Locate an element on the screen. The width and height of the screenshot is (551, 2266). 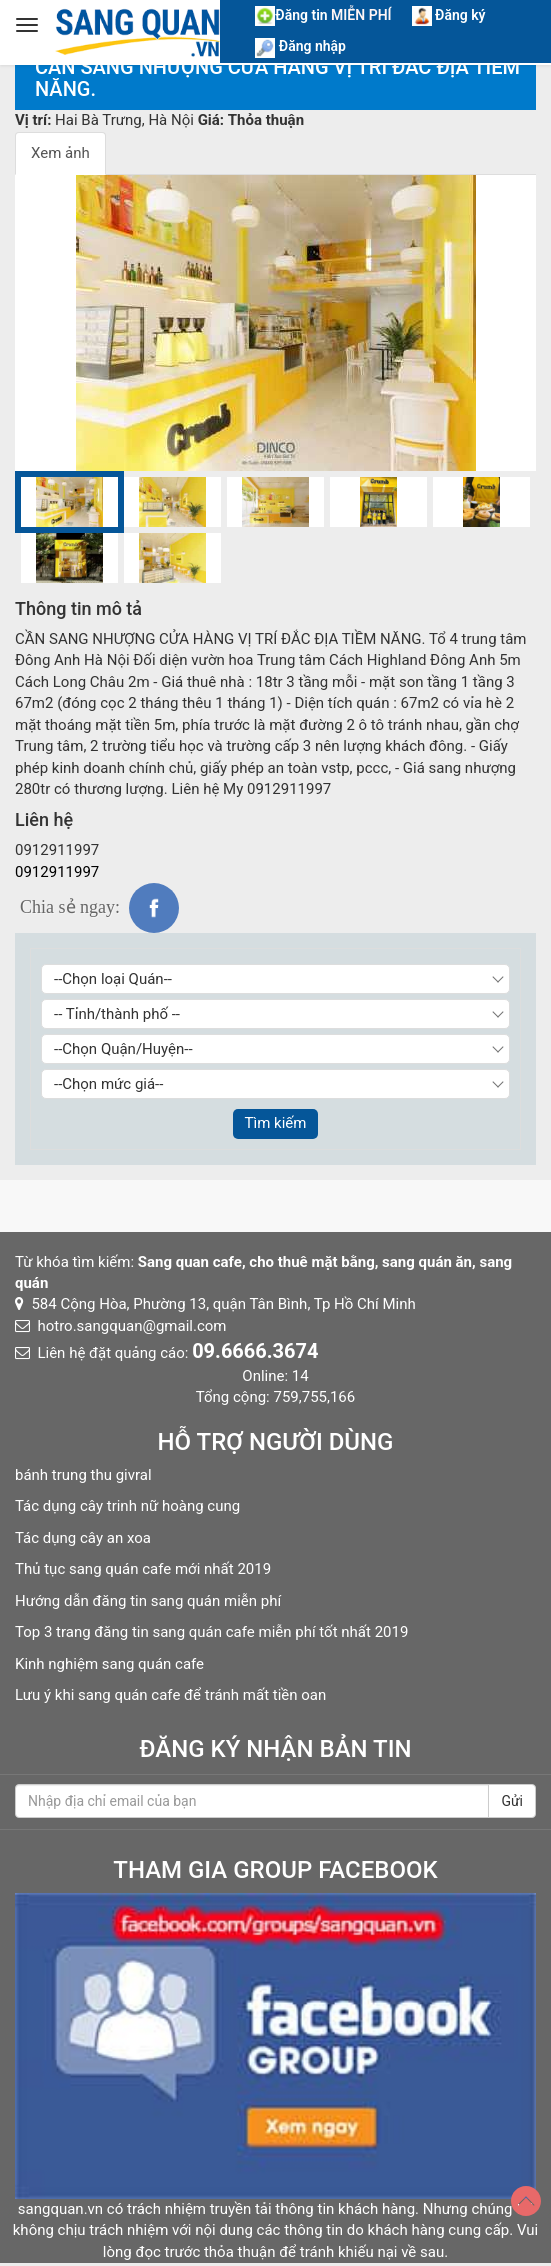
[Chọn loại Quán] is located at coordinates (275, 979).